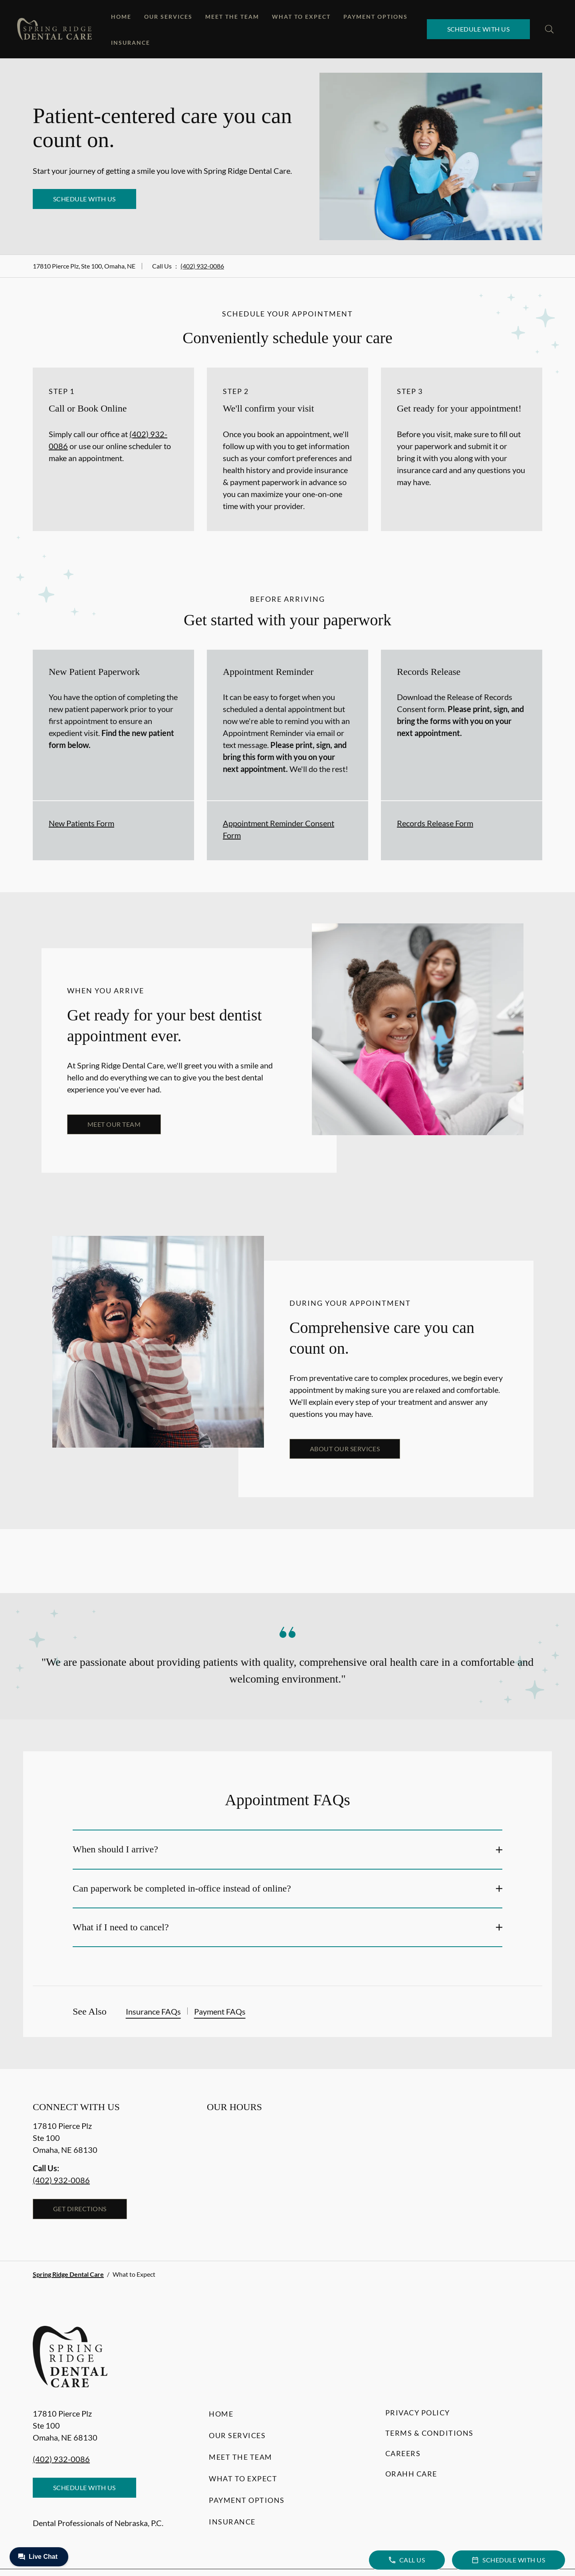 The width and height of the screenshot is (575, 2576). What do you see at coordinates (114, 1124) in the screenshot?
I see `Meet our team` at bounding box center [114, 1124].